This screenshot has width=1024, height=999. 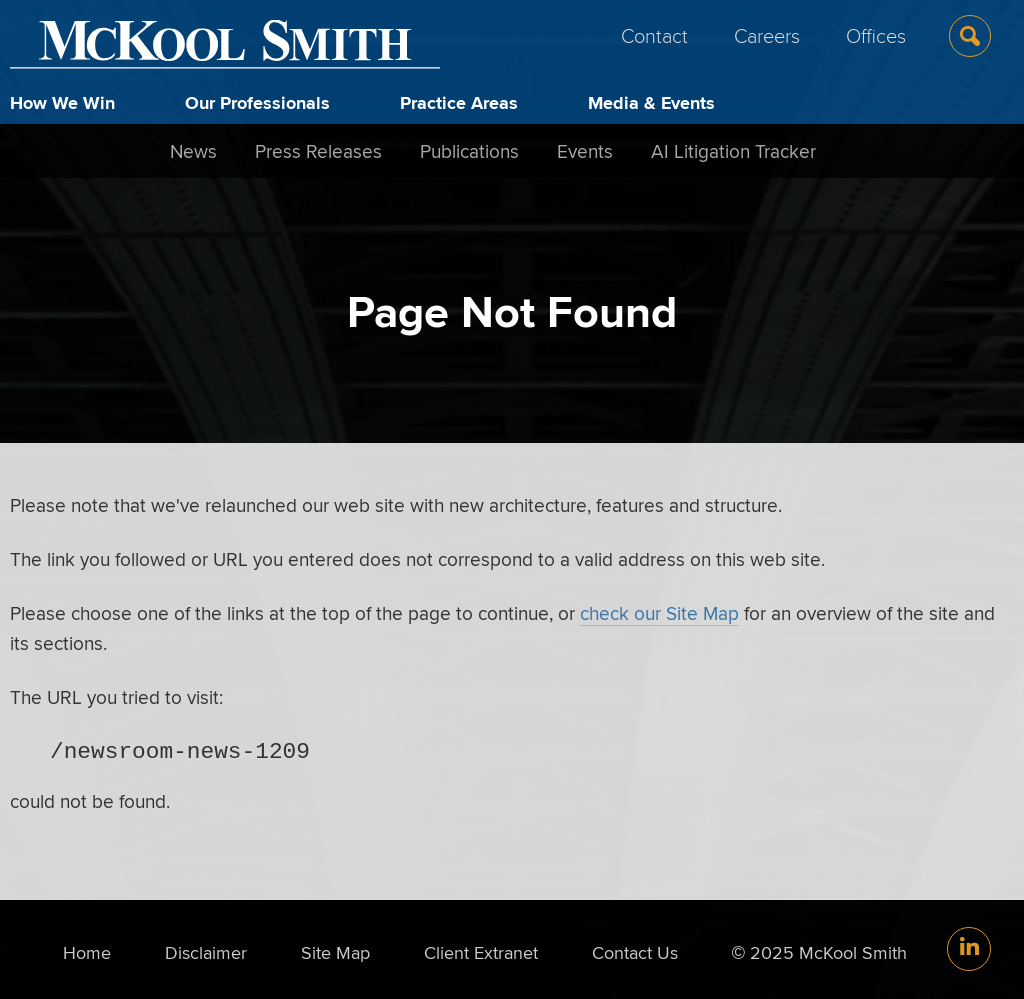 I want to click on Contact, so click(x=654, y=35).